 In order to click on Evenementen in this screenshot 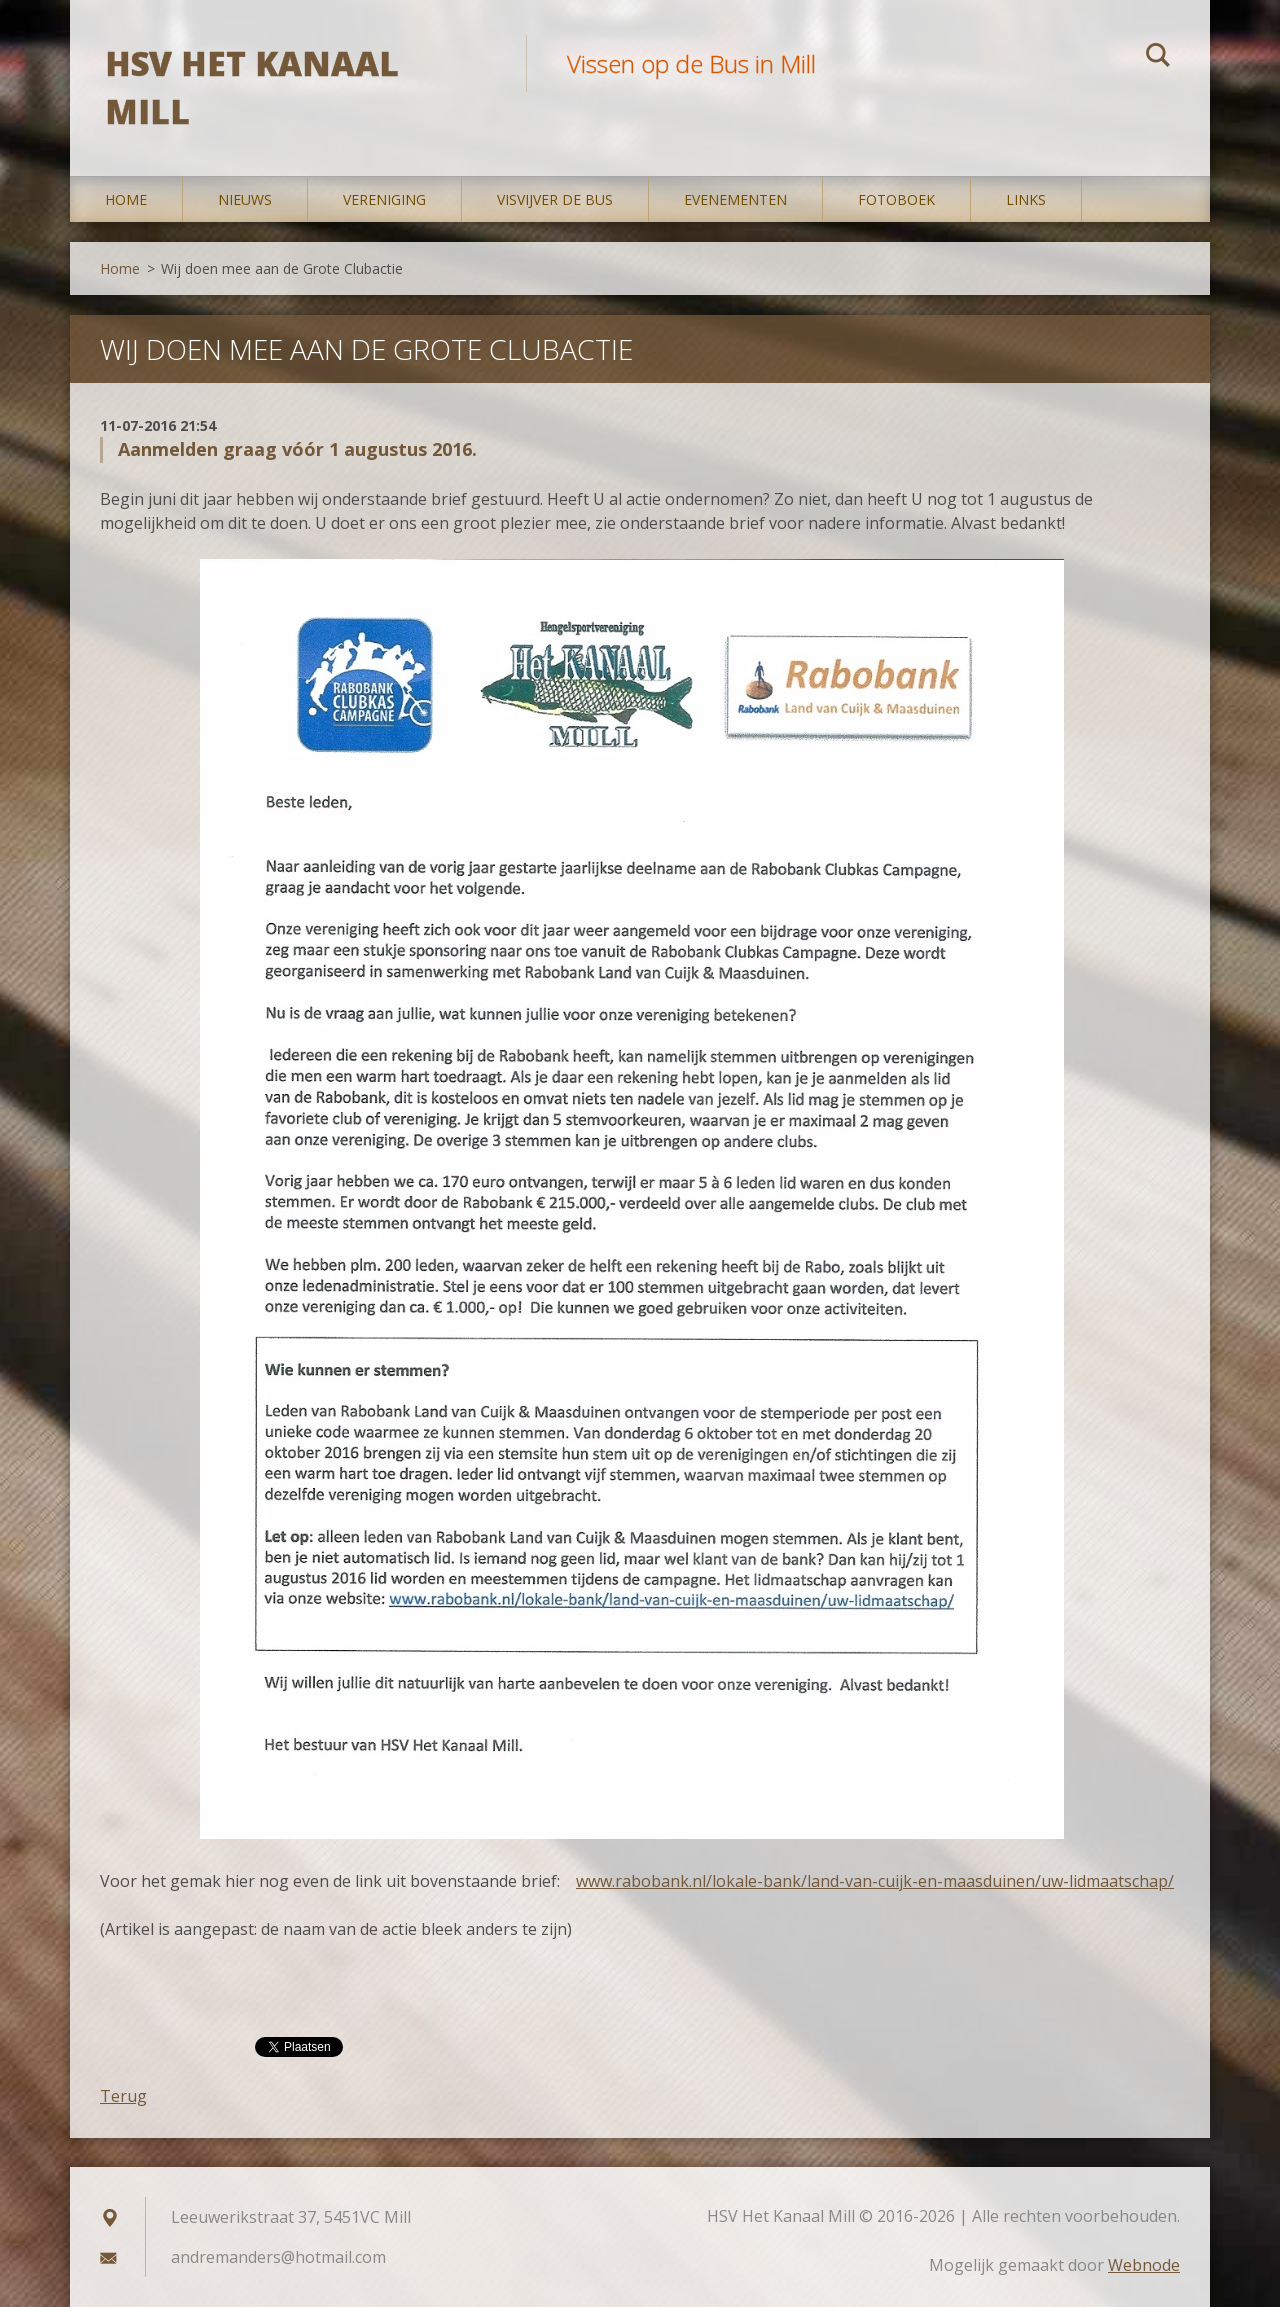, I will do `click(735, 199)`.